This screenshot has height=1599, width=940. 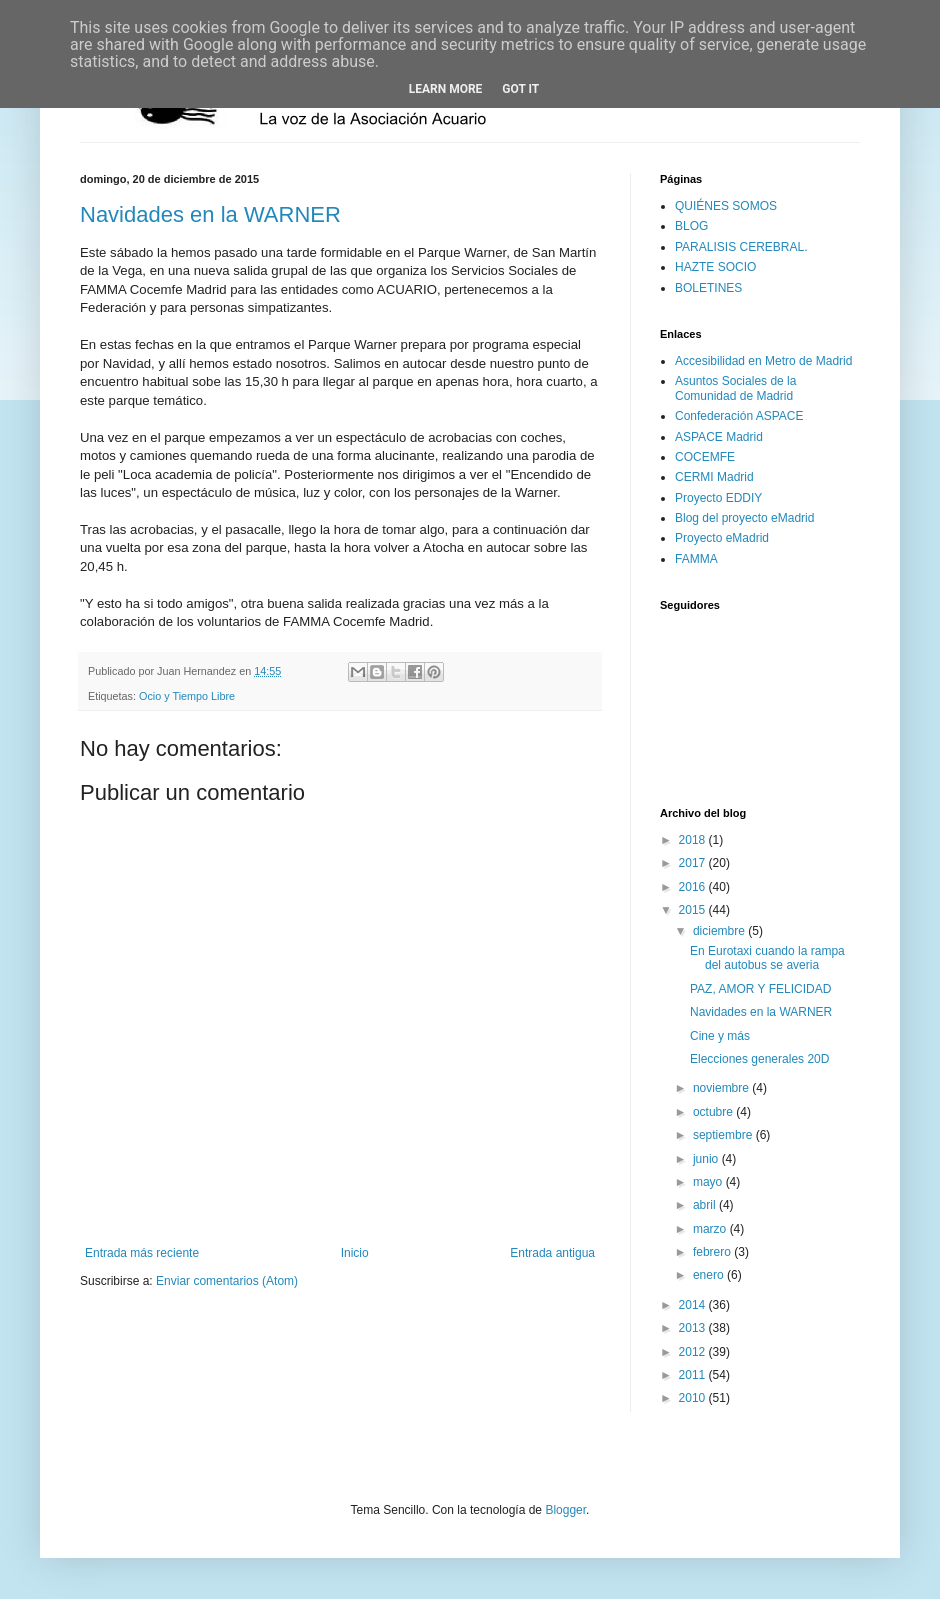 What do you see at coordinates (705, 457) in the screenshot?
I see `COCEMFE` at bounding box center [705, 457].